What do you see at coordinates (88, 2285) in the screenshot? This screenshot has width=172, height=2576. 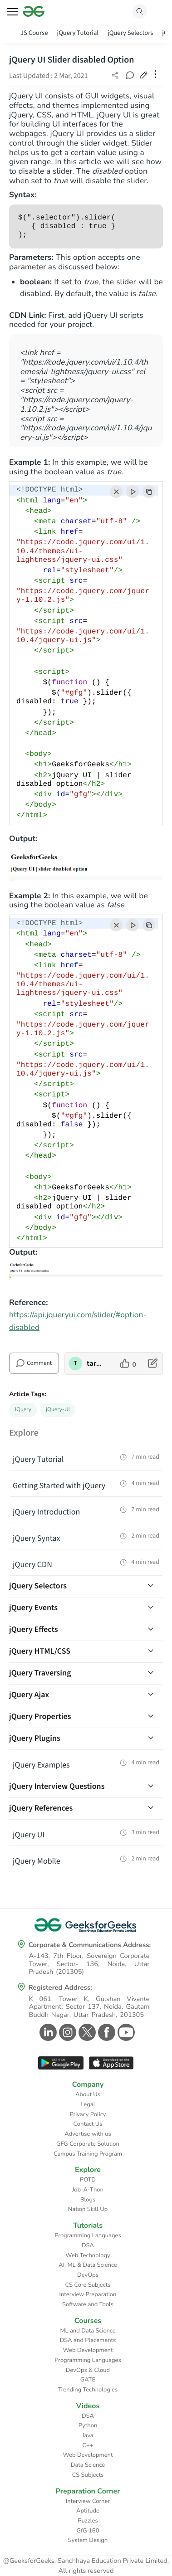 I see `CS Core Subjects` at bounding box center [88, 2285].